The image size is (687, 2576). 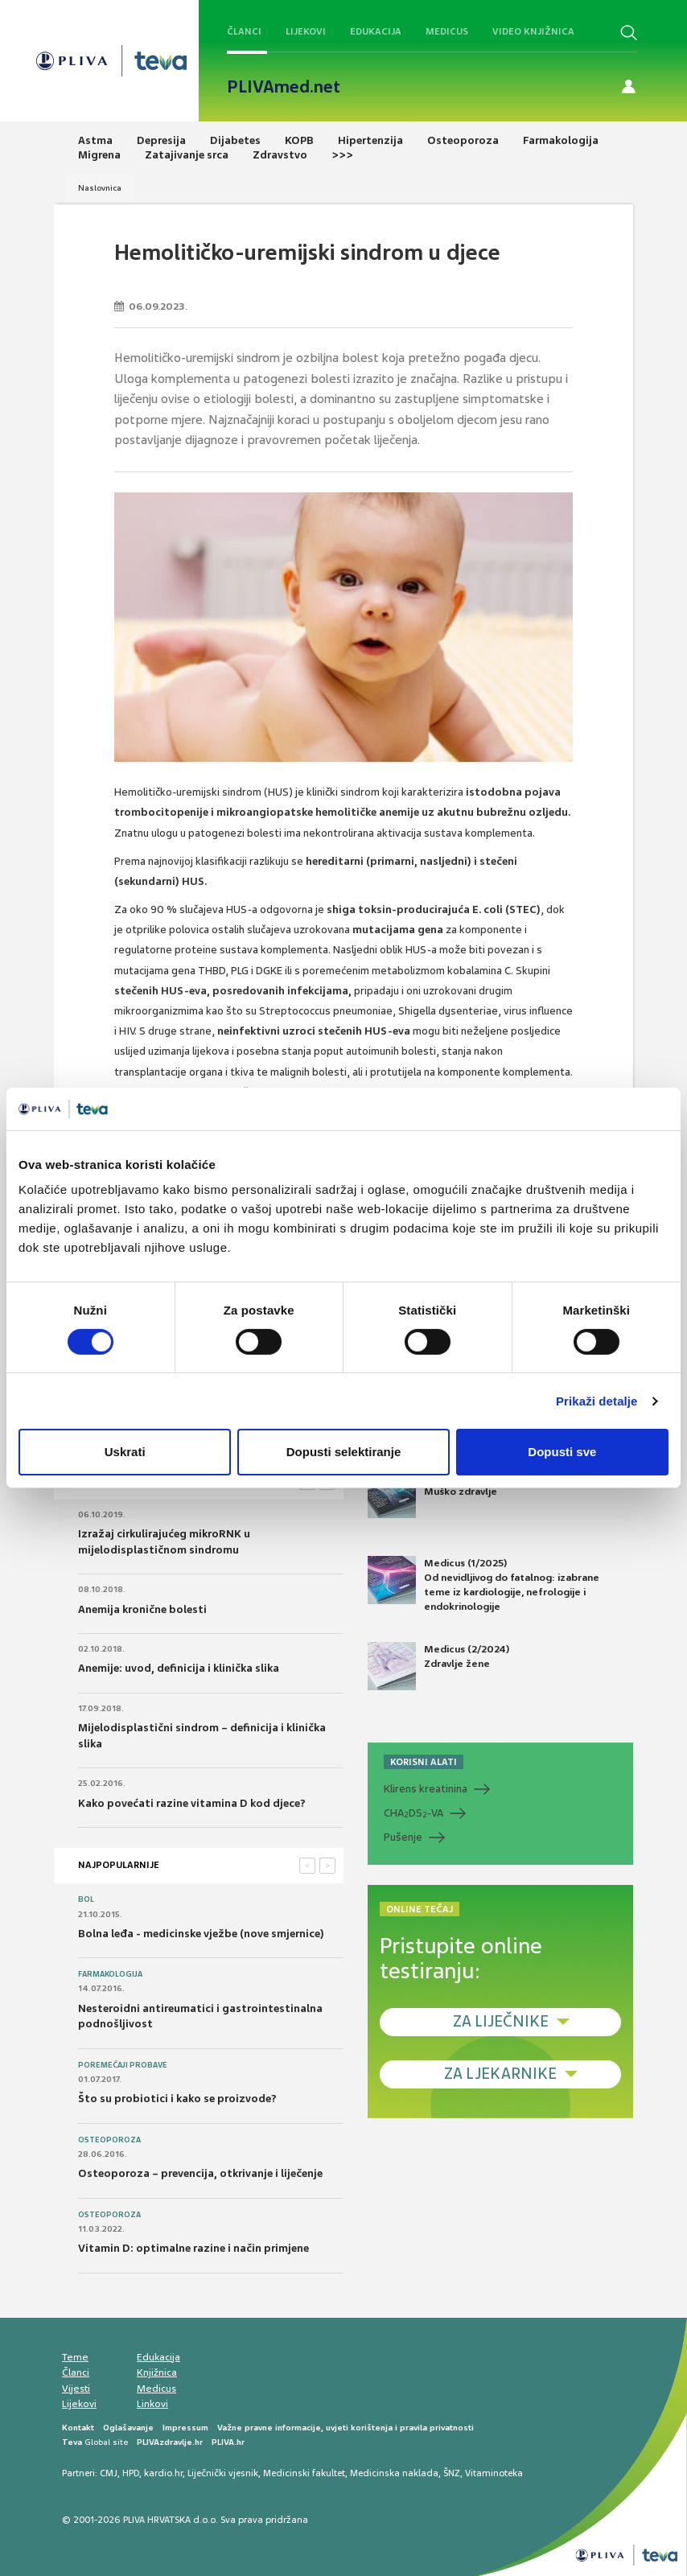 What do you see at coordinates (438, 1494) in the screenshot?
I see `Medicus (2/2025) Muško zdravlje` at bounding box center [438, 1494].